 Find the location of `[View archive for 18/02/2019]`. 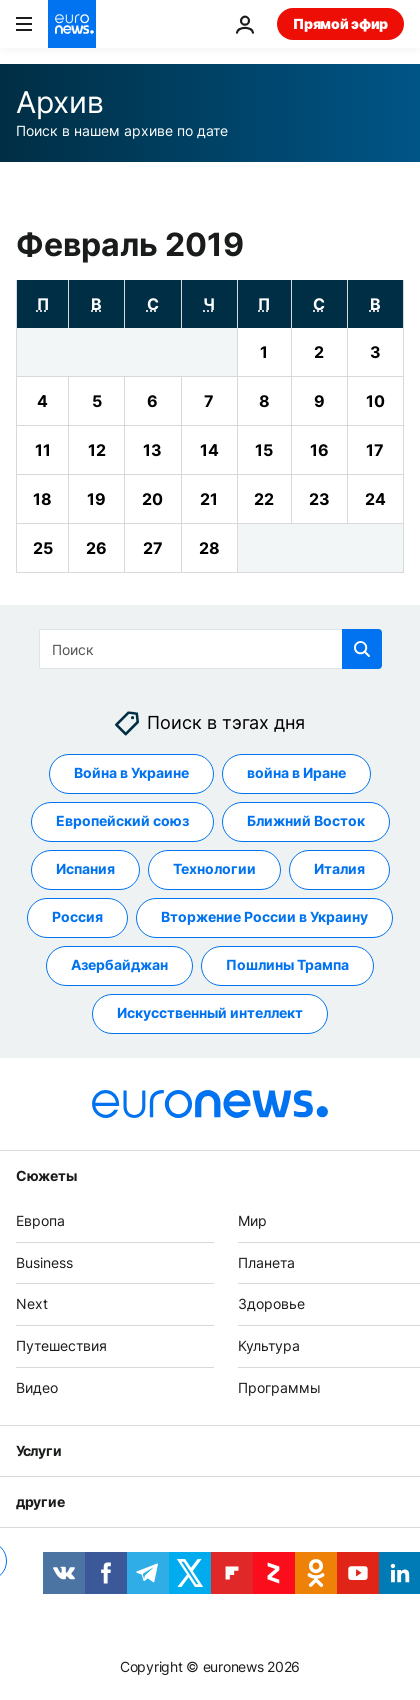

[View archive for 18/02/2019] is located at coordinates (42, 499).